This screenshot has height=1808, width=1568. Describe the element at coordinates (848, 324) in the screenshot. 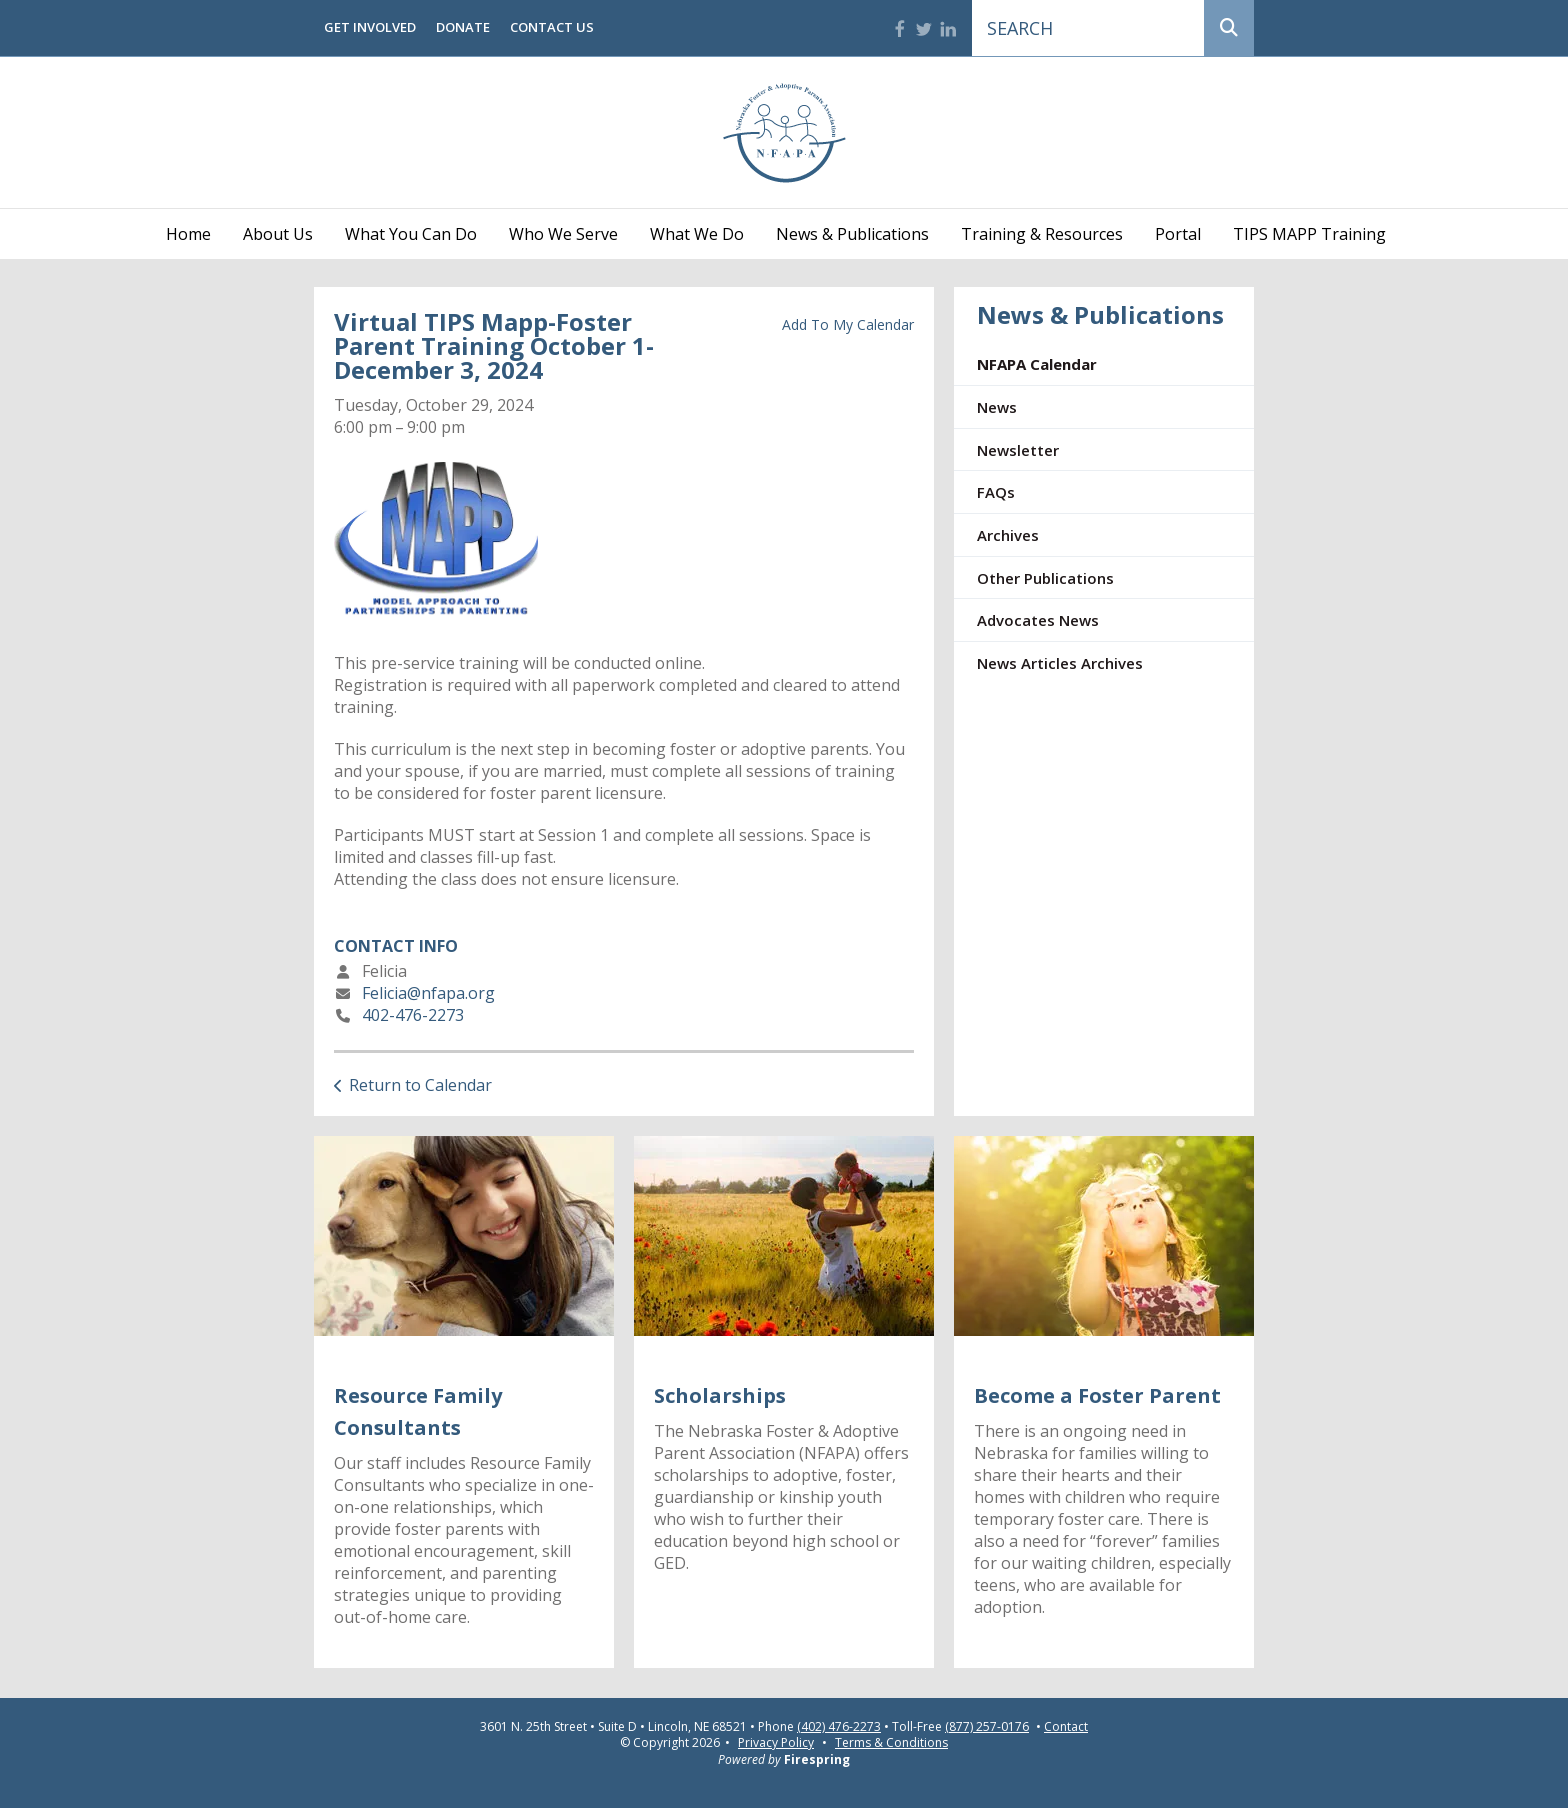

I see `Add To My Calendar` at that location.